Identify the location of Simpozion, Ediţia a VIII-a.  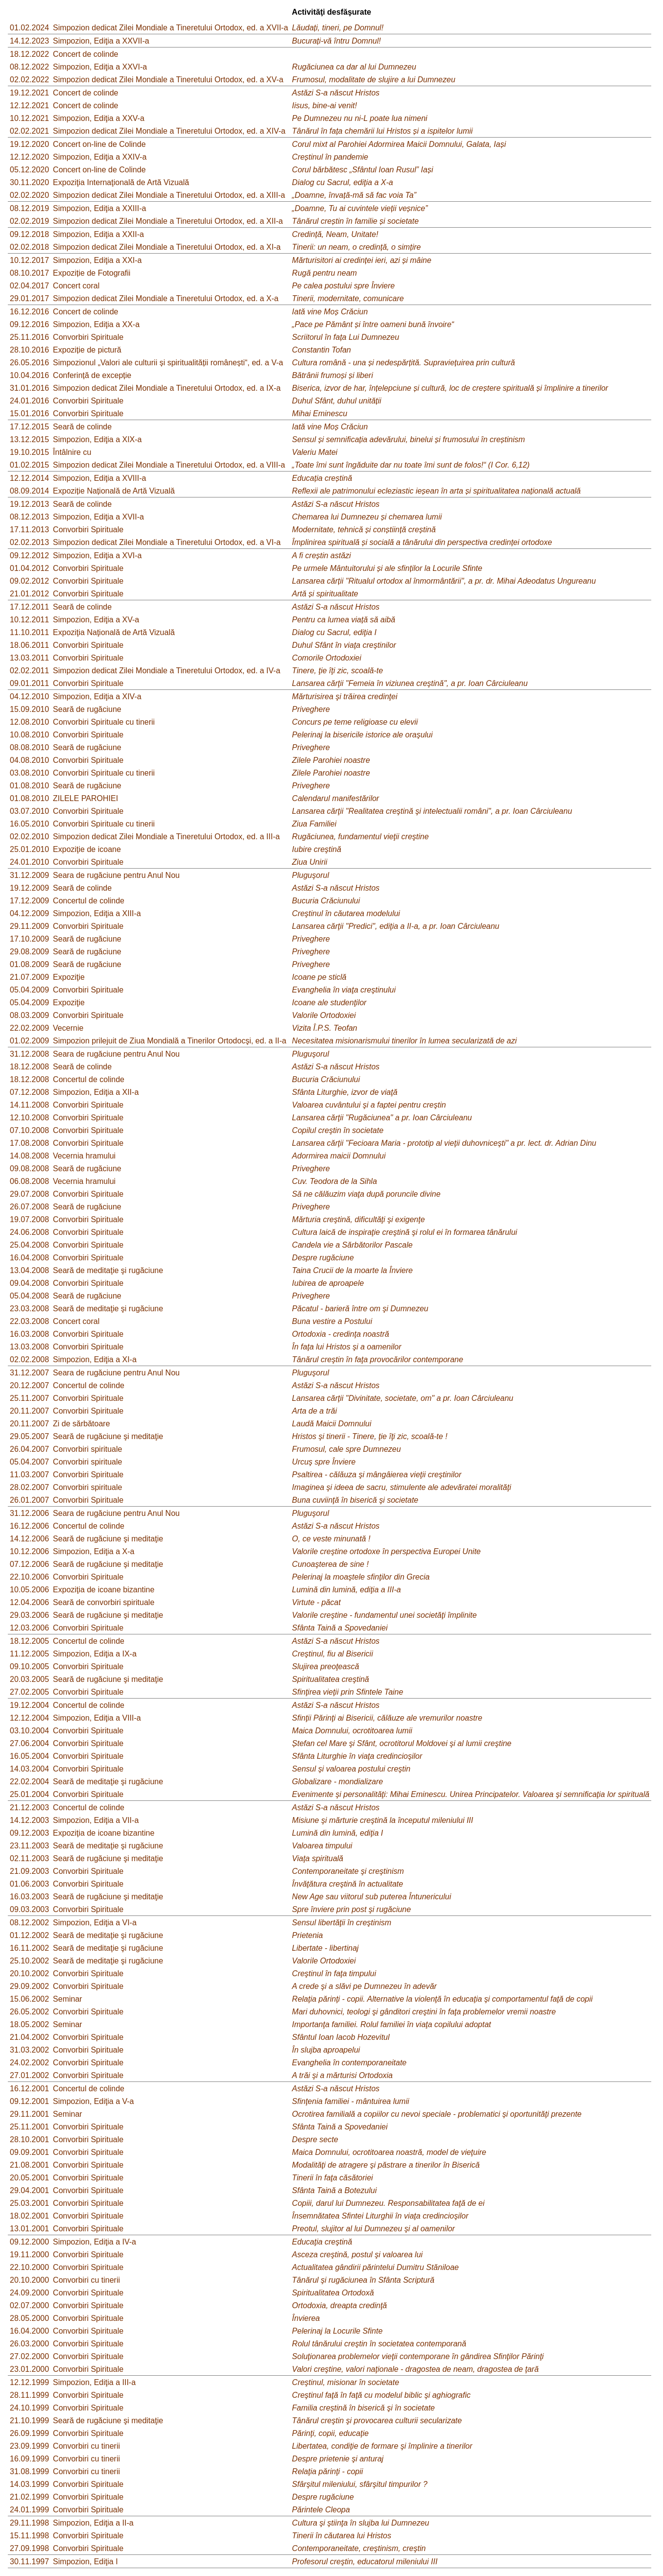
(97, 1718).